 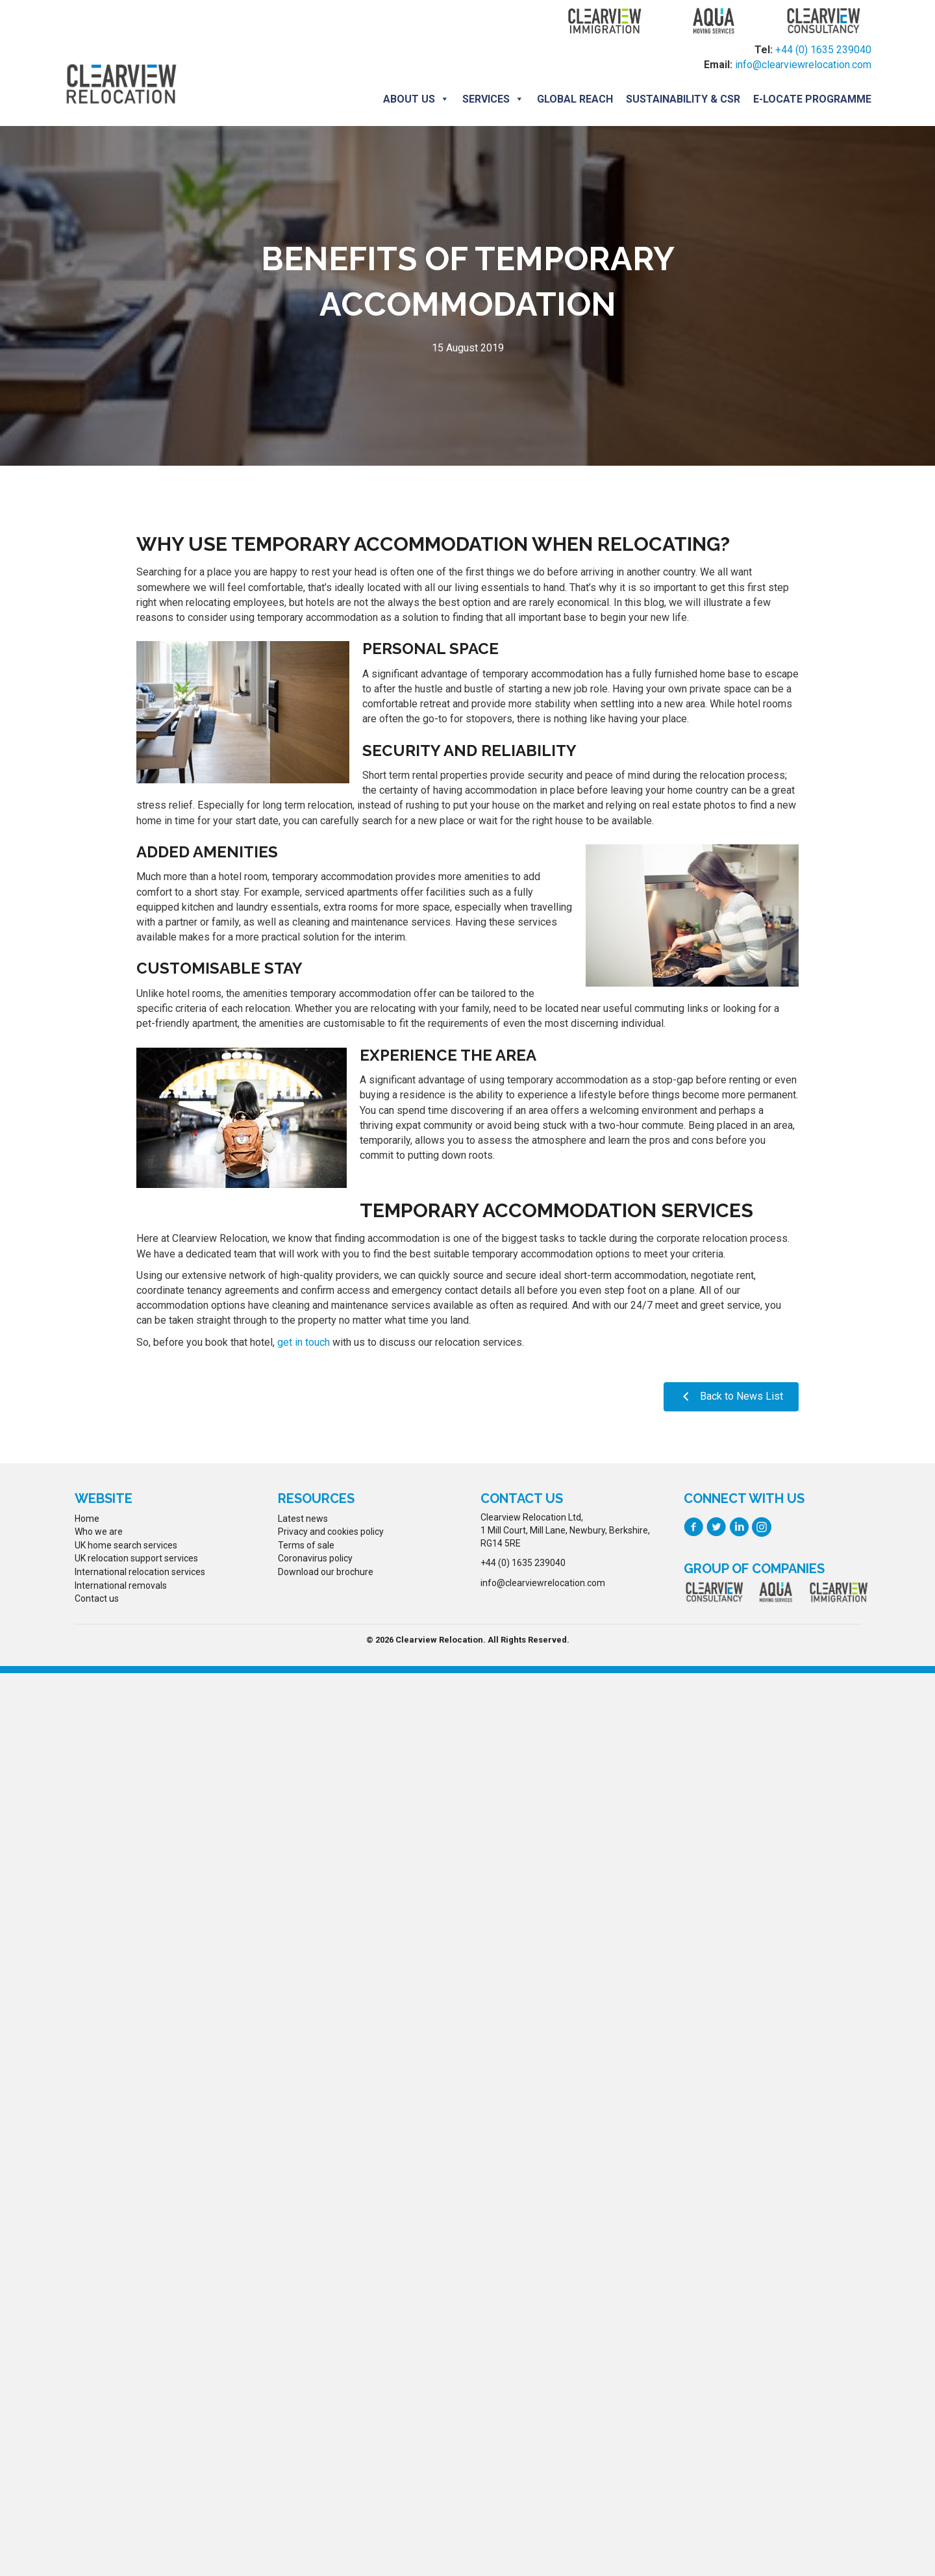 What do you see at coordinates (683, 99) in the screenshot?
I see `Sustainability & CSR` at bounding box center [683, 99].